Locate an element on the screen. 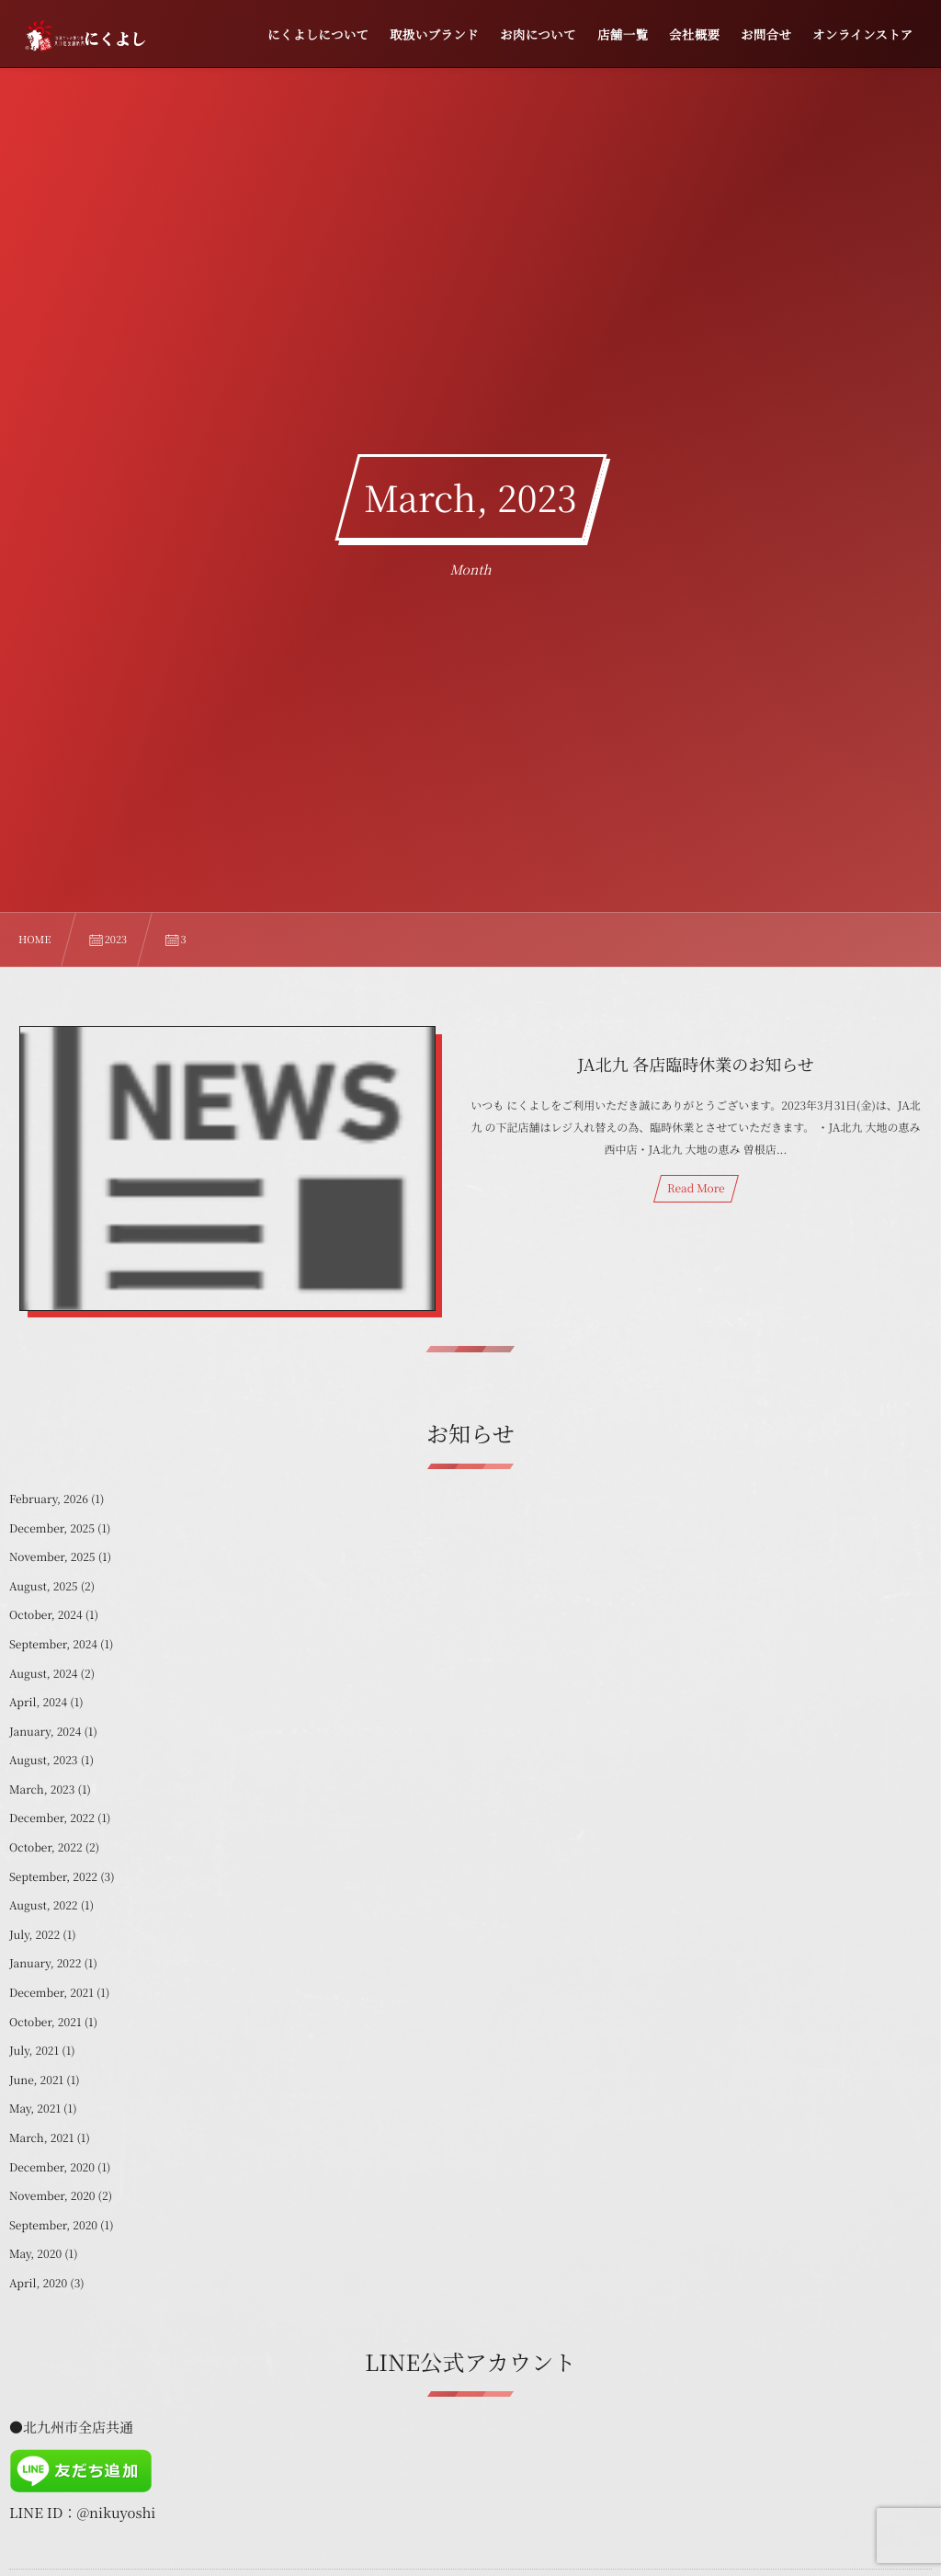 Image resolution: width=941 pixels, height=2576 pixels. December, 2022 is located at coordinates (52, 1818).